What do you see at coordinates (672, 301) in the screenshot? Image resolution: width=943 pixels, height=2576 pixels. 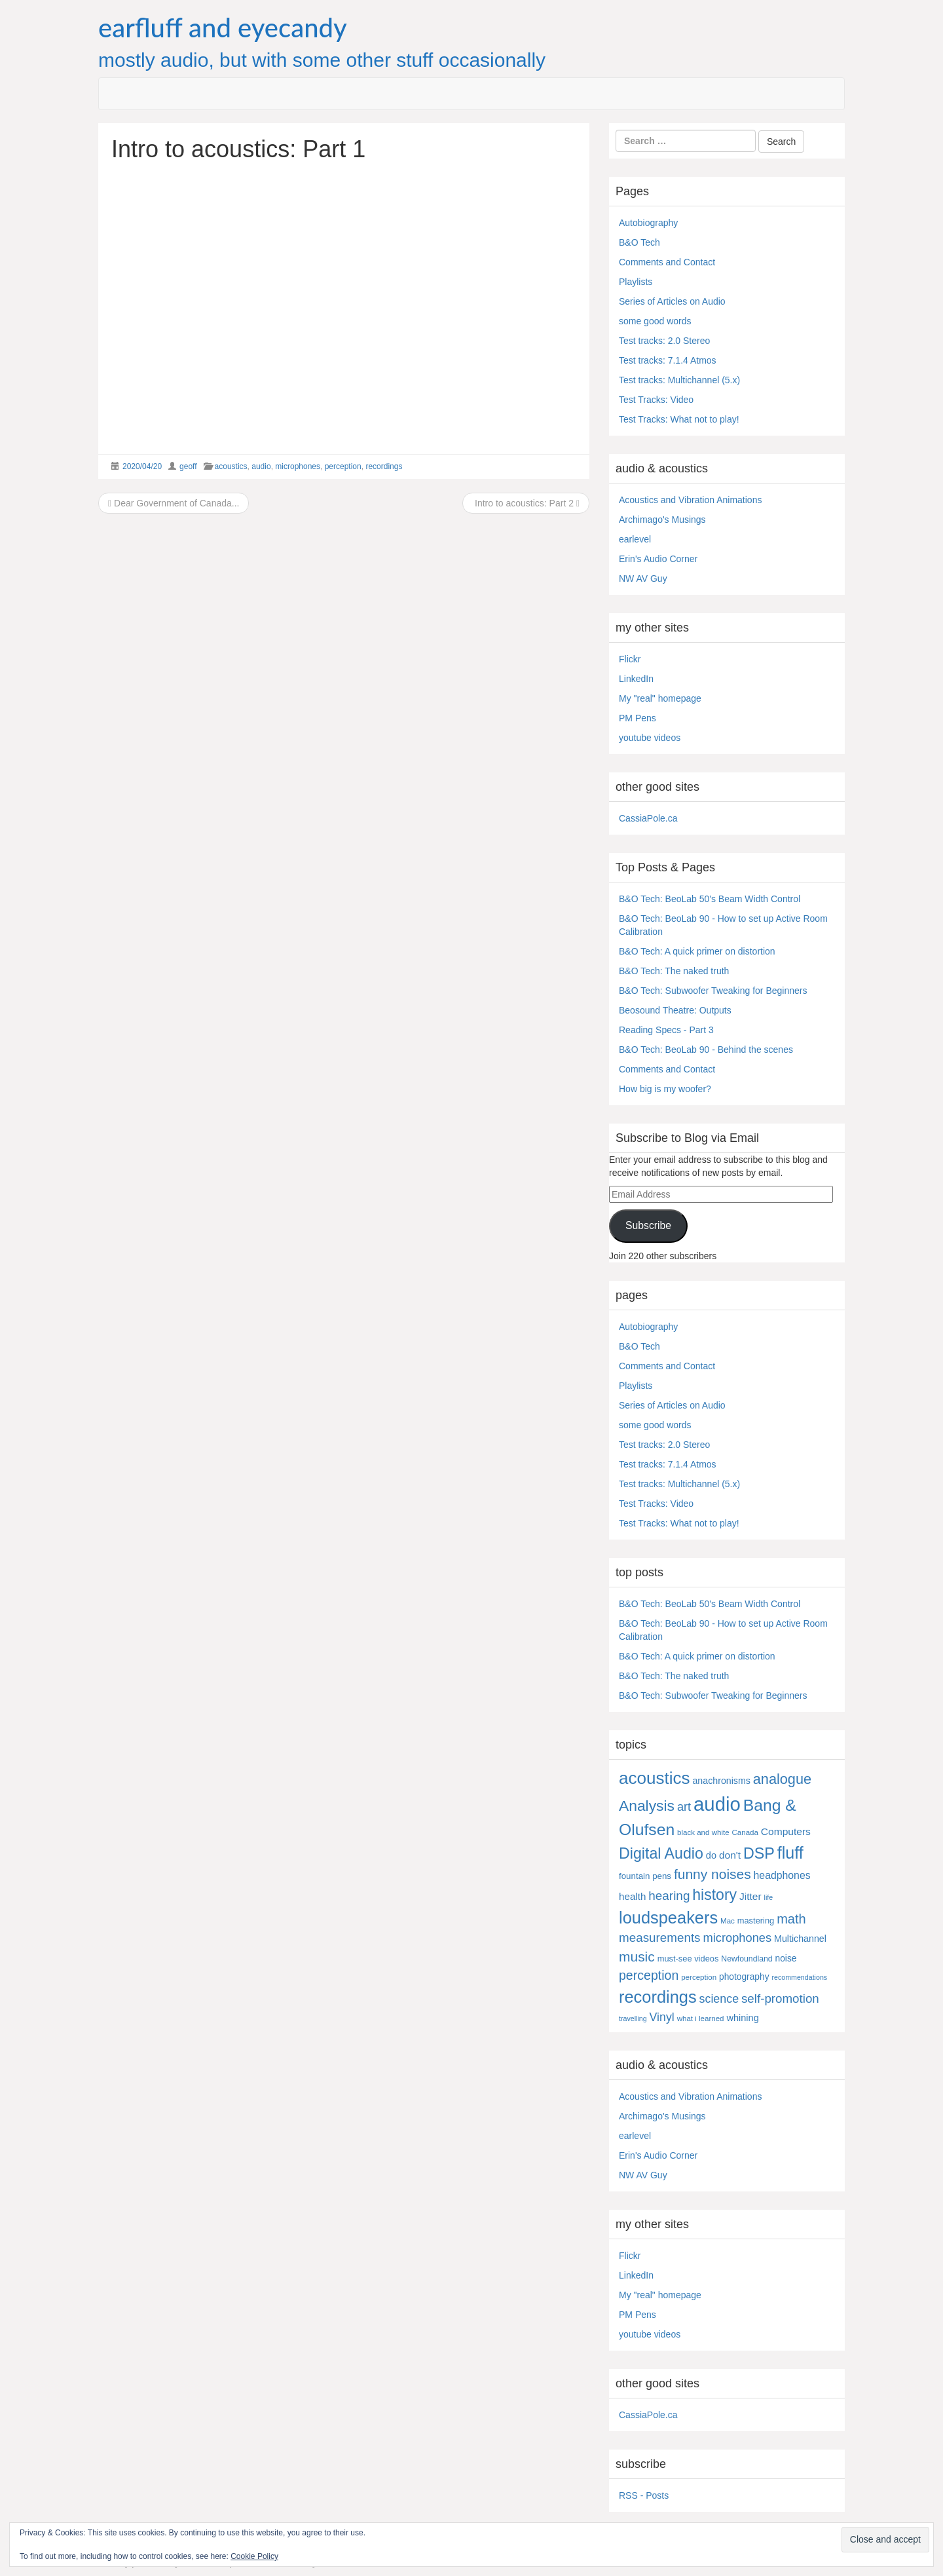 I see `Series of Articles on Audio` at bounding box center [672, 301].